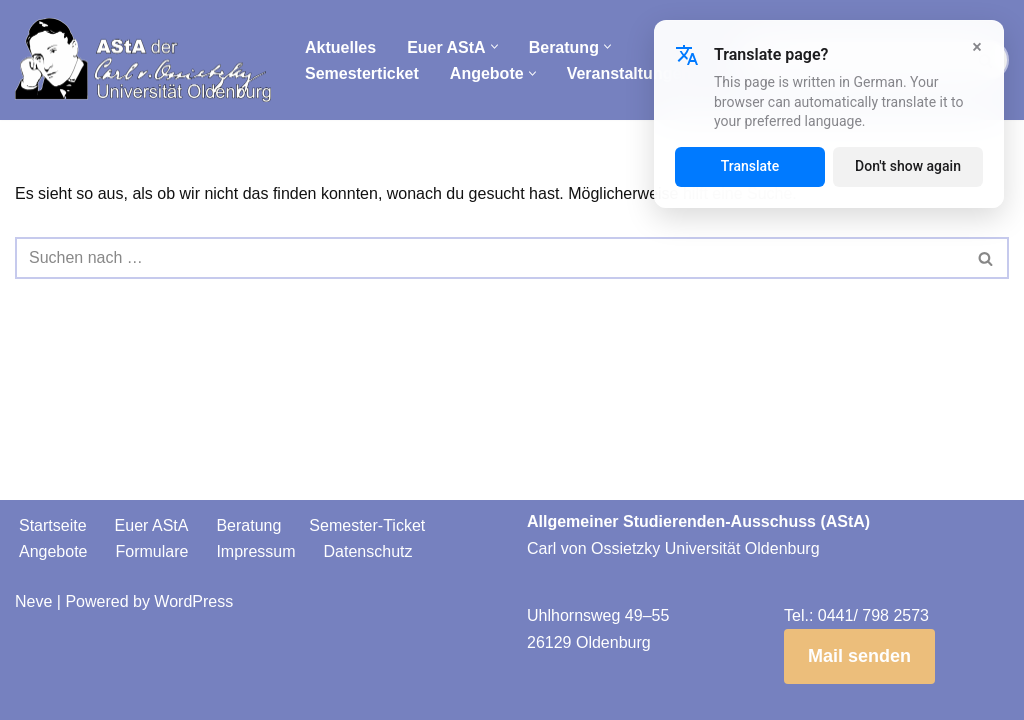  I want to click on Translate, so click(750, 166).